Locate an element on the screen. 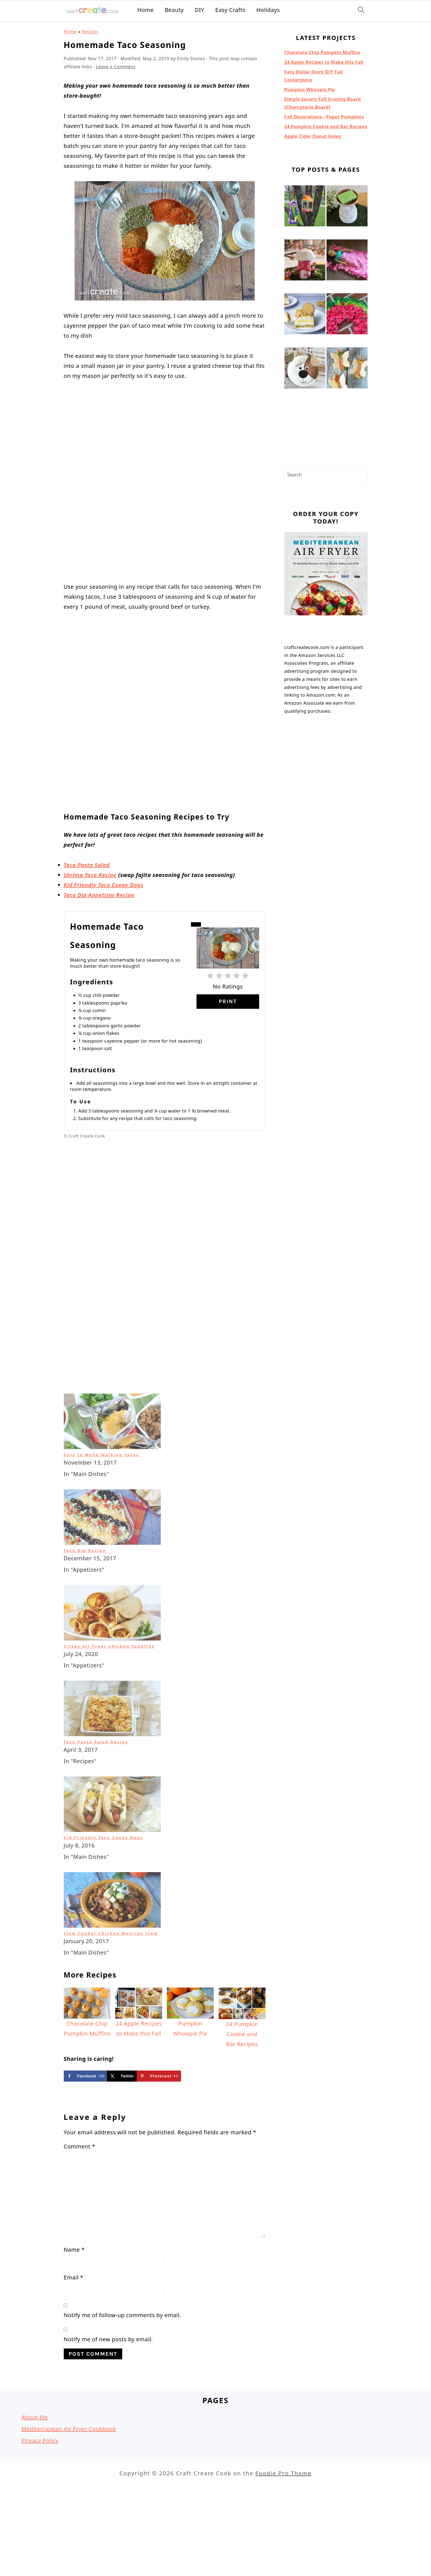 This screenshot has width=431, height=2576. Mediterranean Air Fryer Cookbook is located at coordinates (69, 2479).